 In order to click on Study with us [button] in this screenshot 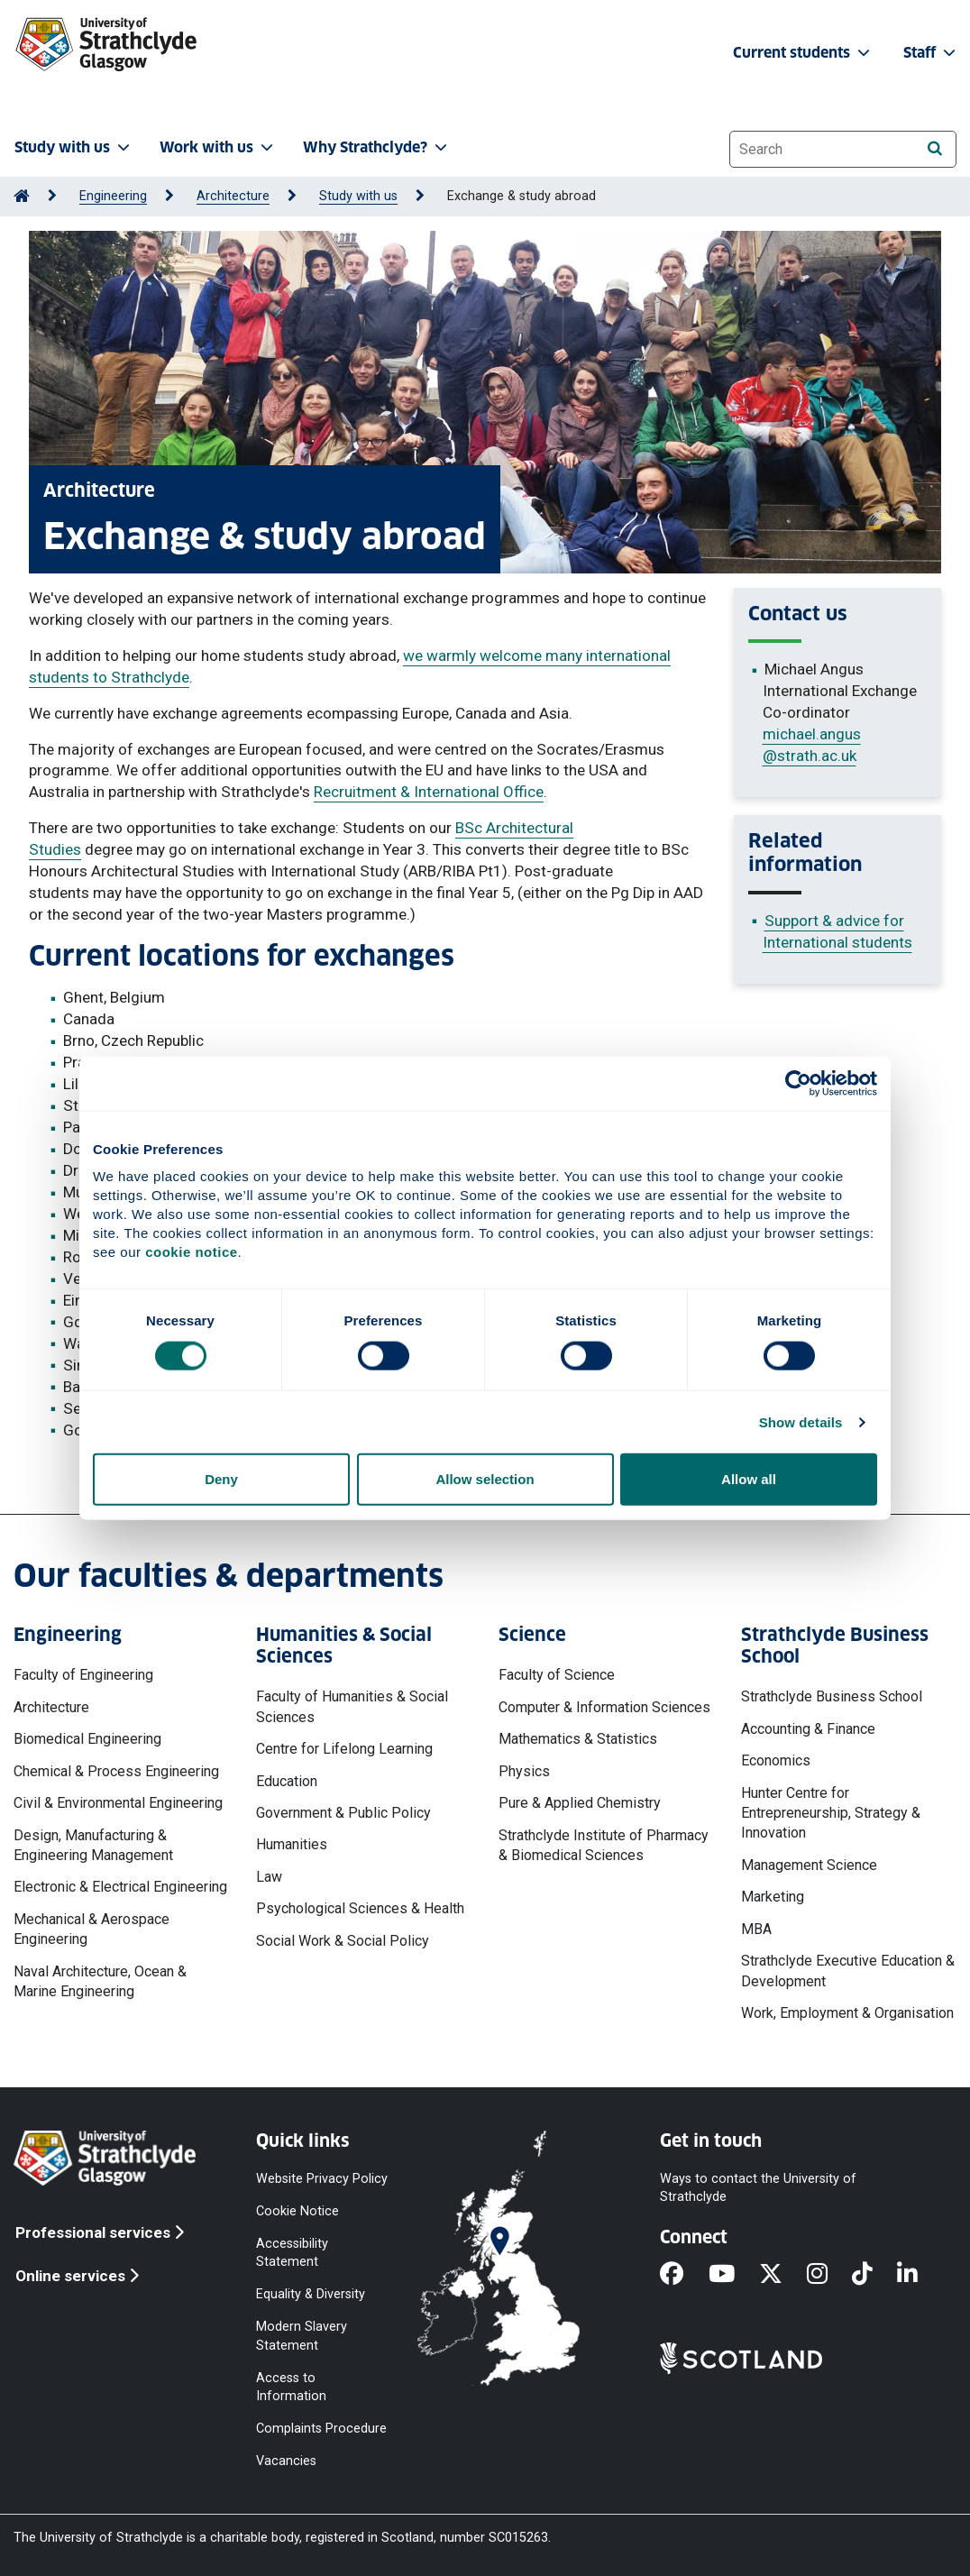, I will do `click(73, 147)`.